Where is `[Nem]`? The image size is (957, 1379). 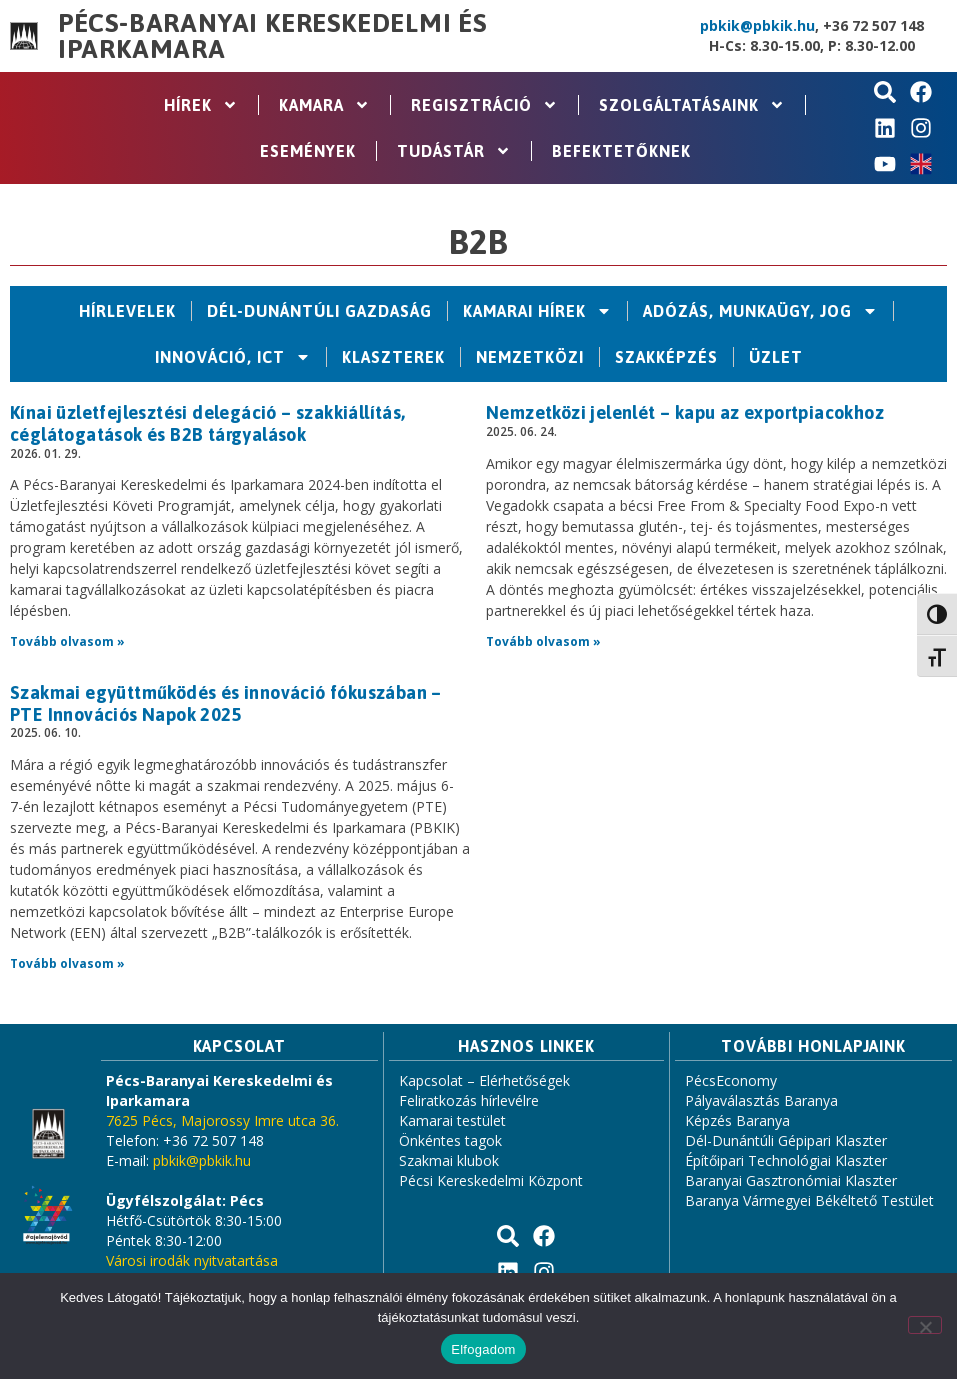 [Nem] is located at coordinates (925, 1325).